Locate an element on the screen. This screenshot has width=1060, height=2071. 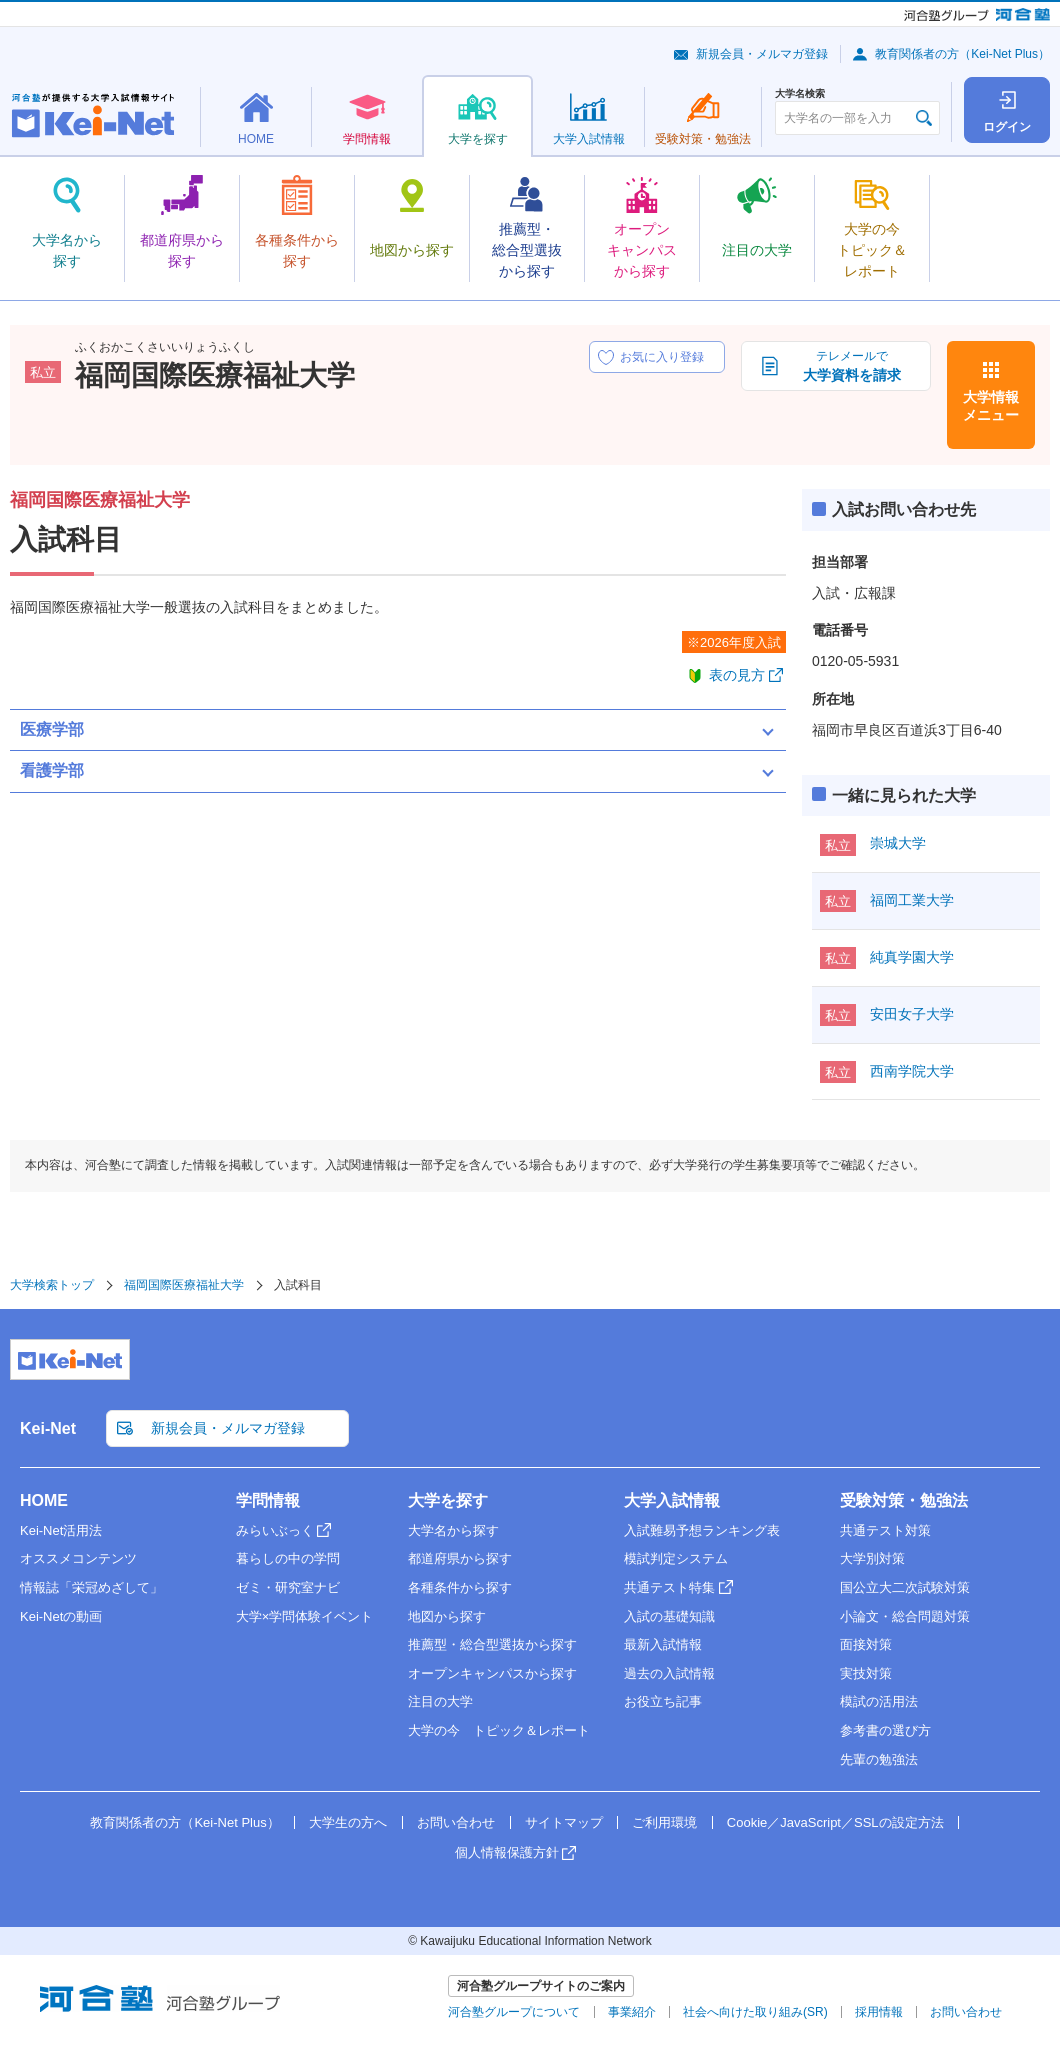
注目の大学 is located at coordinates (440, 1701).